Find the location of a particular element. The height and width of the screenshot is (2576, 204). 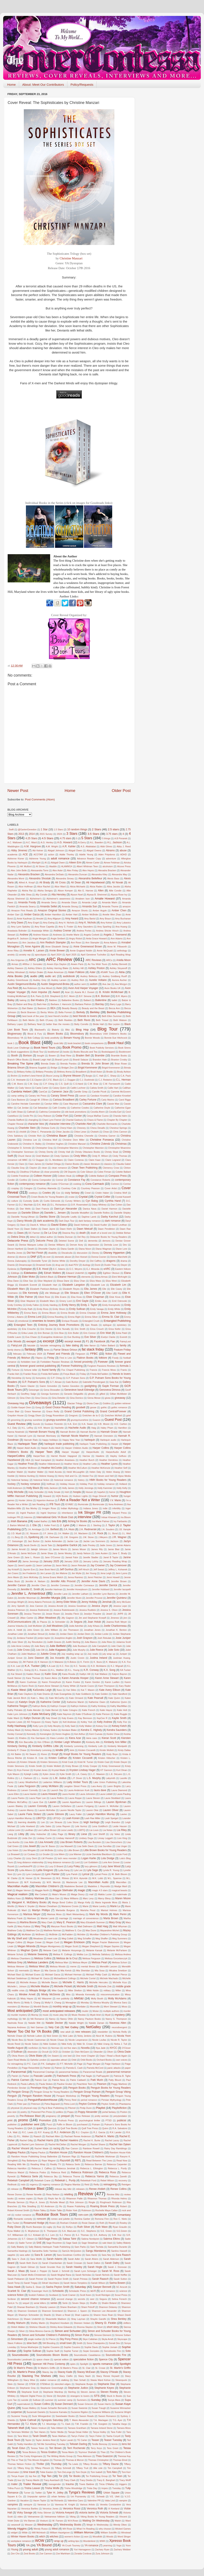

Jessica Redmerski is located at coordinates (39, 1610).